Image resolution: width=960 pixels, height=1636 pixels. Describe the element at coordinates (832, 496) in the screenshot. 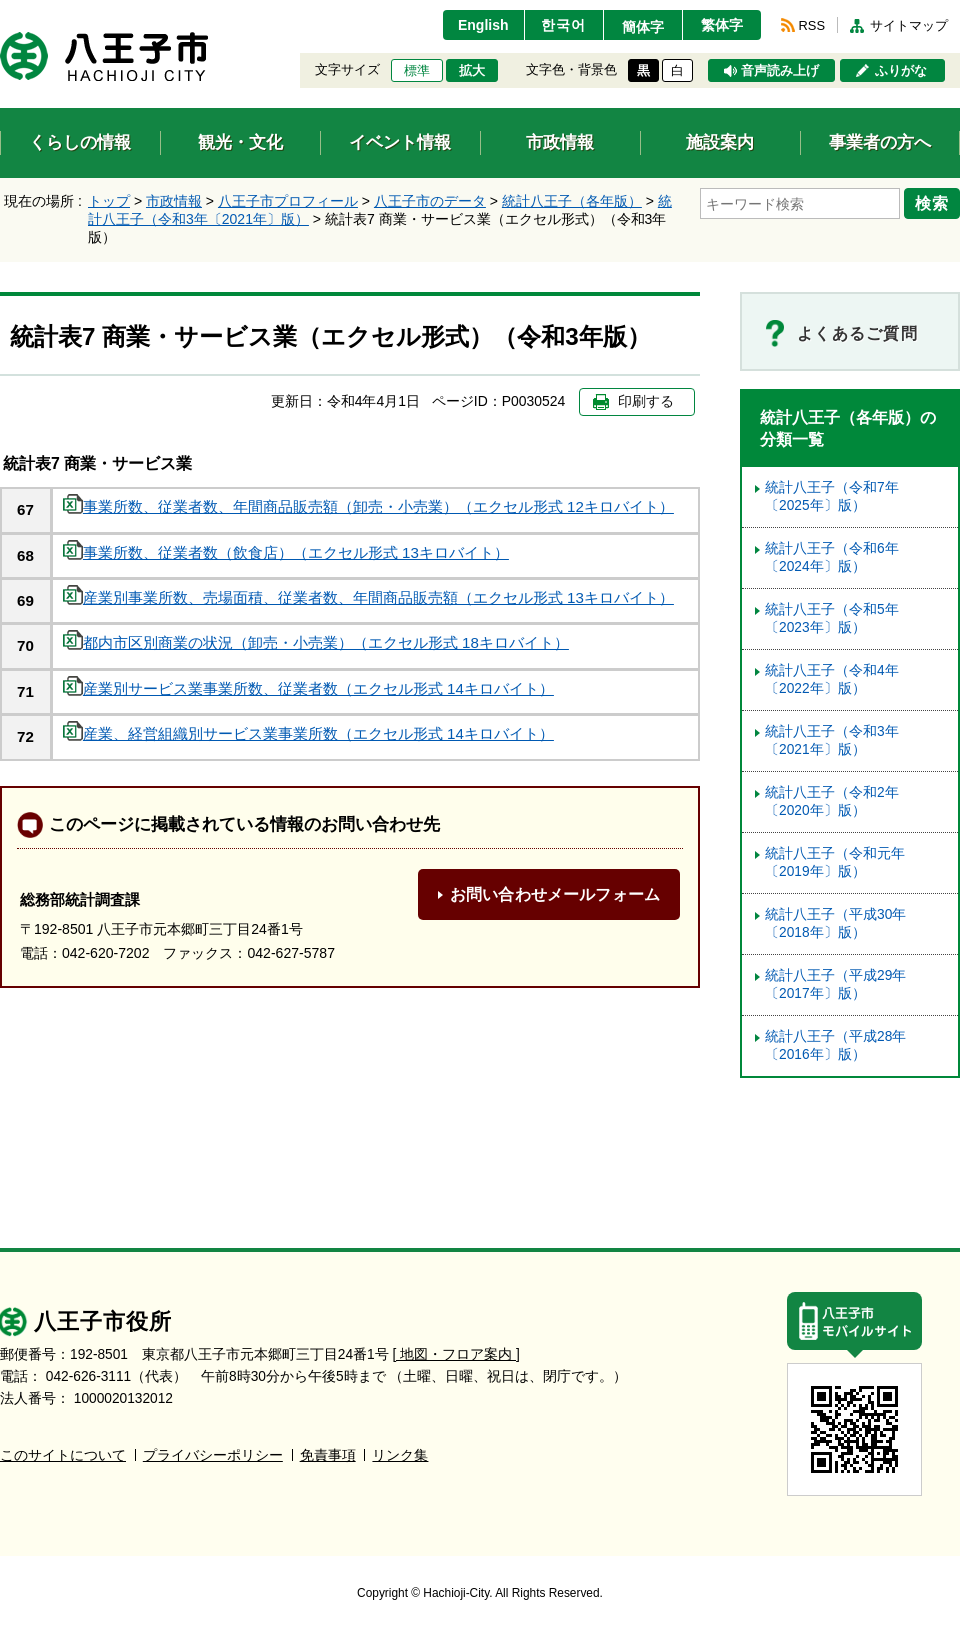

I see `統計八王子（令和7年〔2025年〕版）` at that location.